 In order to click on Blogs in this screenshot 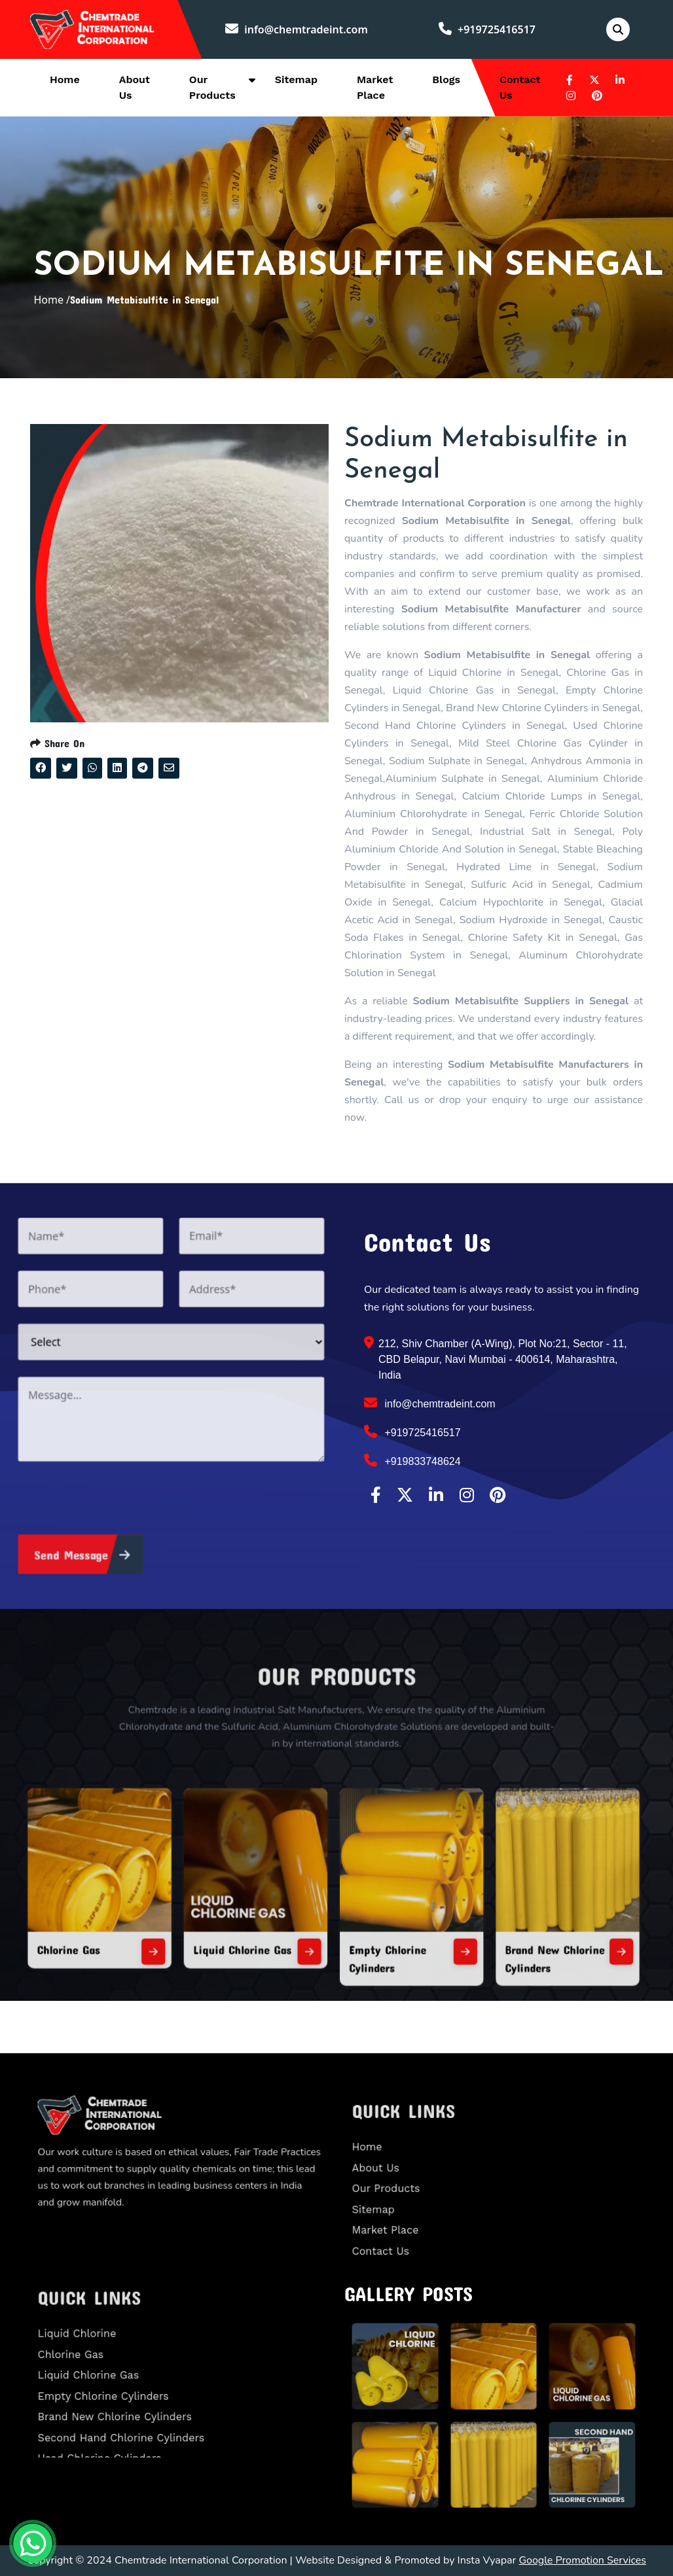, I will do `click(446, 79)`.